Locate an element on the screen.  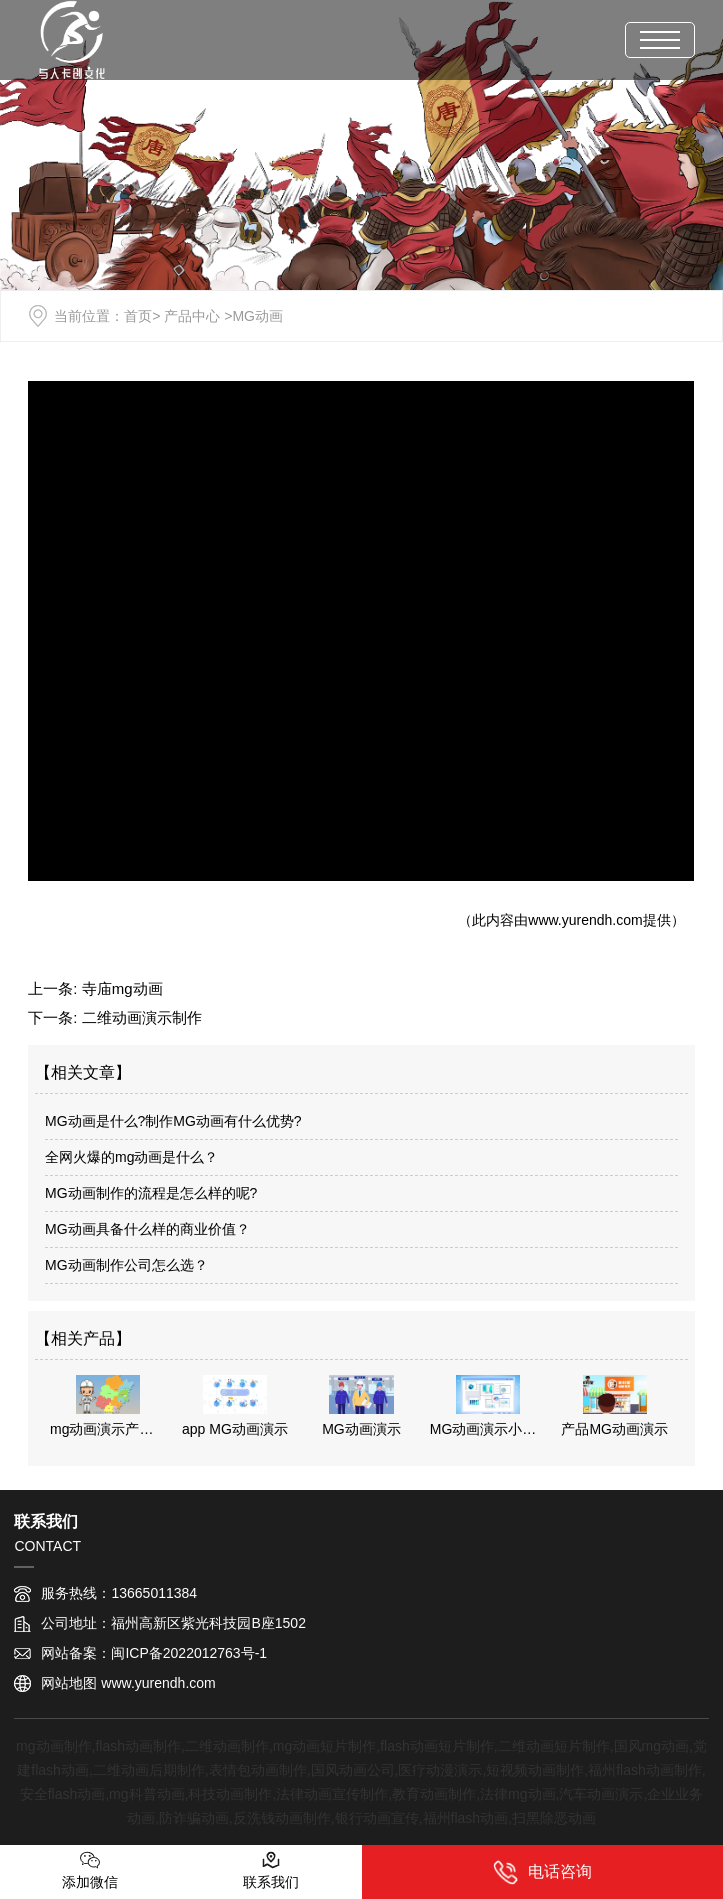
银行动画宣传 is located at coordinates (377, 1818).